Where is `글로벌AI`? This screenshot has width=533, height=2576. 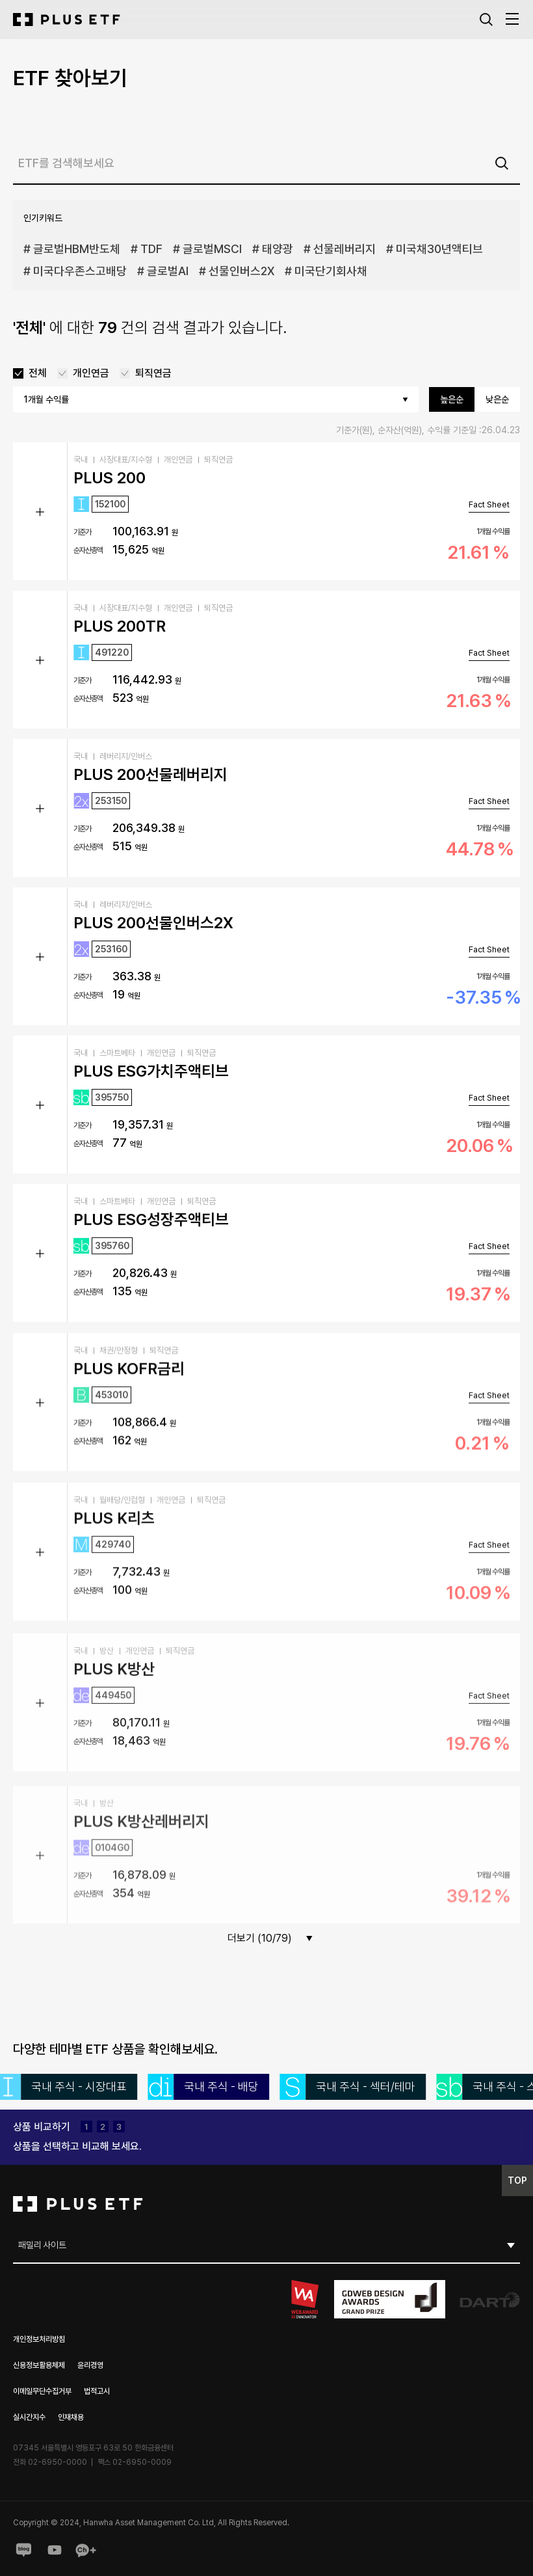
글로벌AI is located at coordinates (167, 271).